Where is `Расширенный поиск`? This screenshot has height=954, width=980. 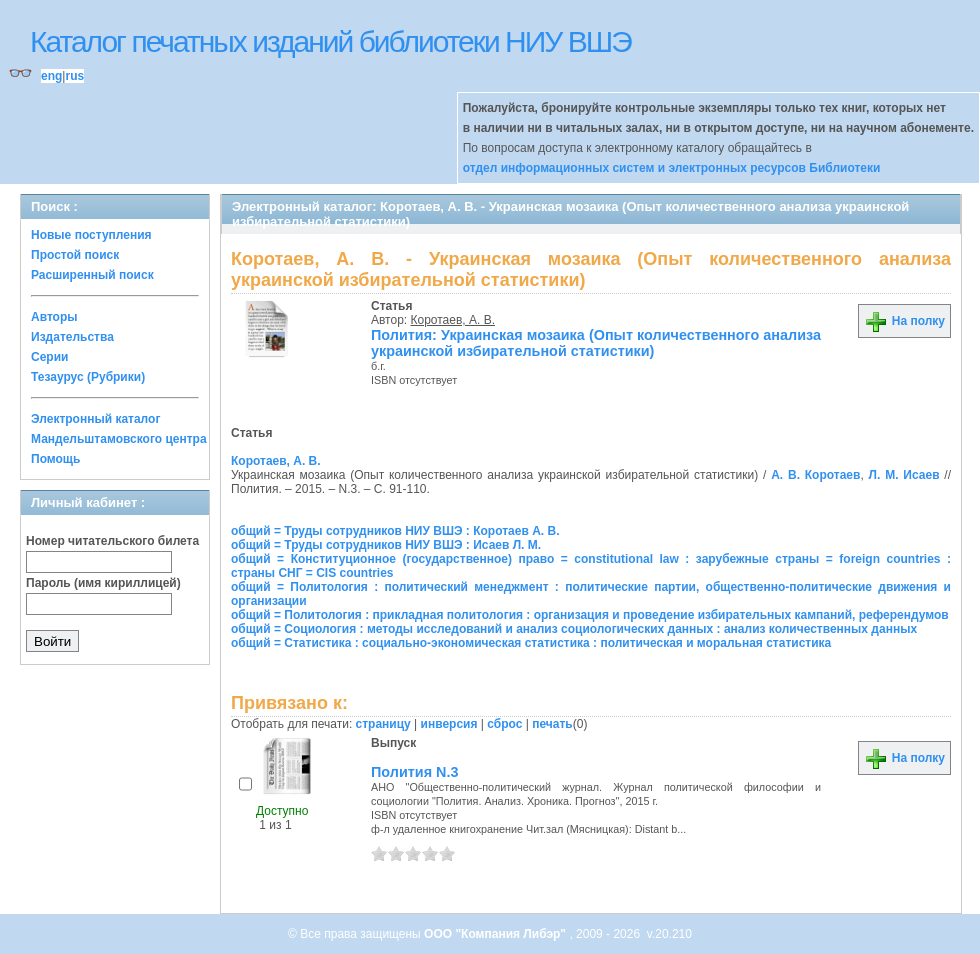 Расширенный поиск is located at coordinates (92, 275).